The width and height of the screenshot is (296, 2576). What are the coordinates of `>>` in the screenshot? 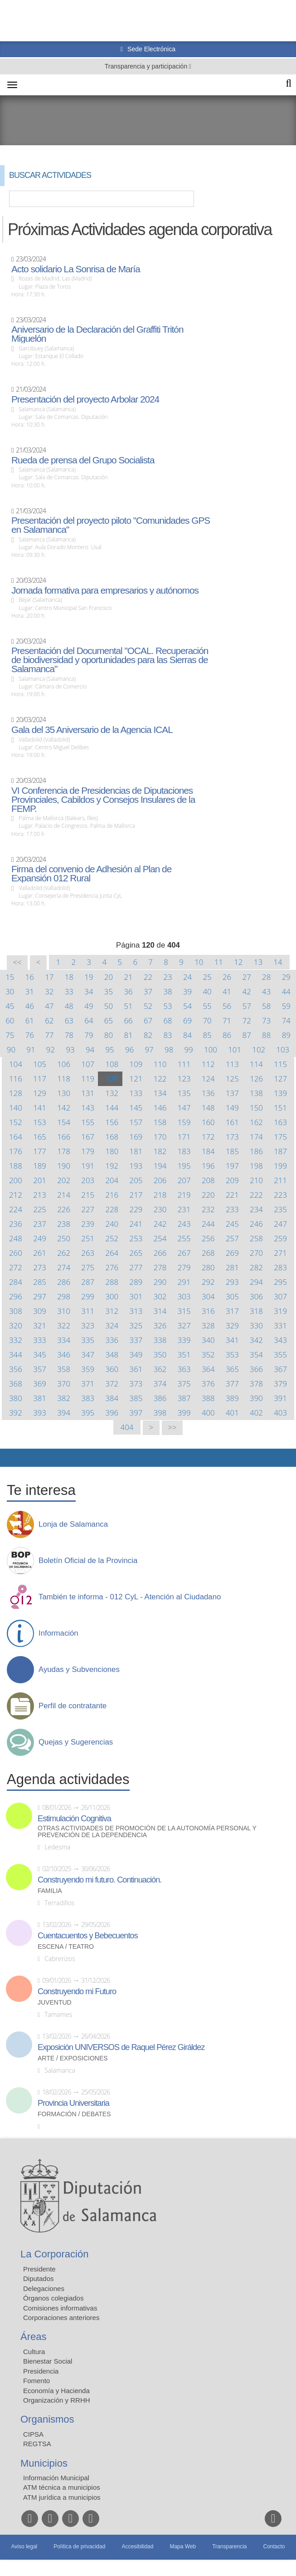 It's located at (172, 1427).